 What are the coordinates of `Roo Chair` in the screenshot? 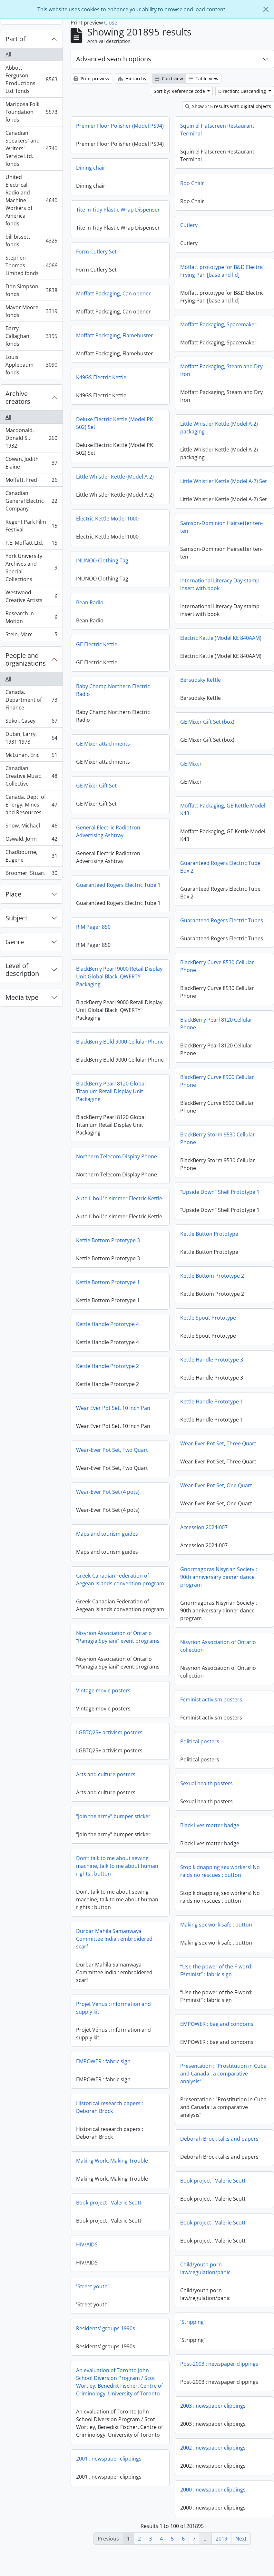 It's located at (192, 183).